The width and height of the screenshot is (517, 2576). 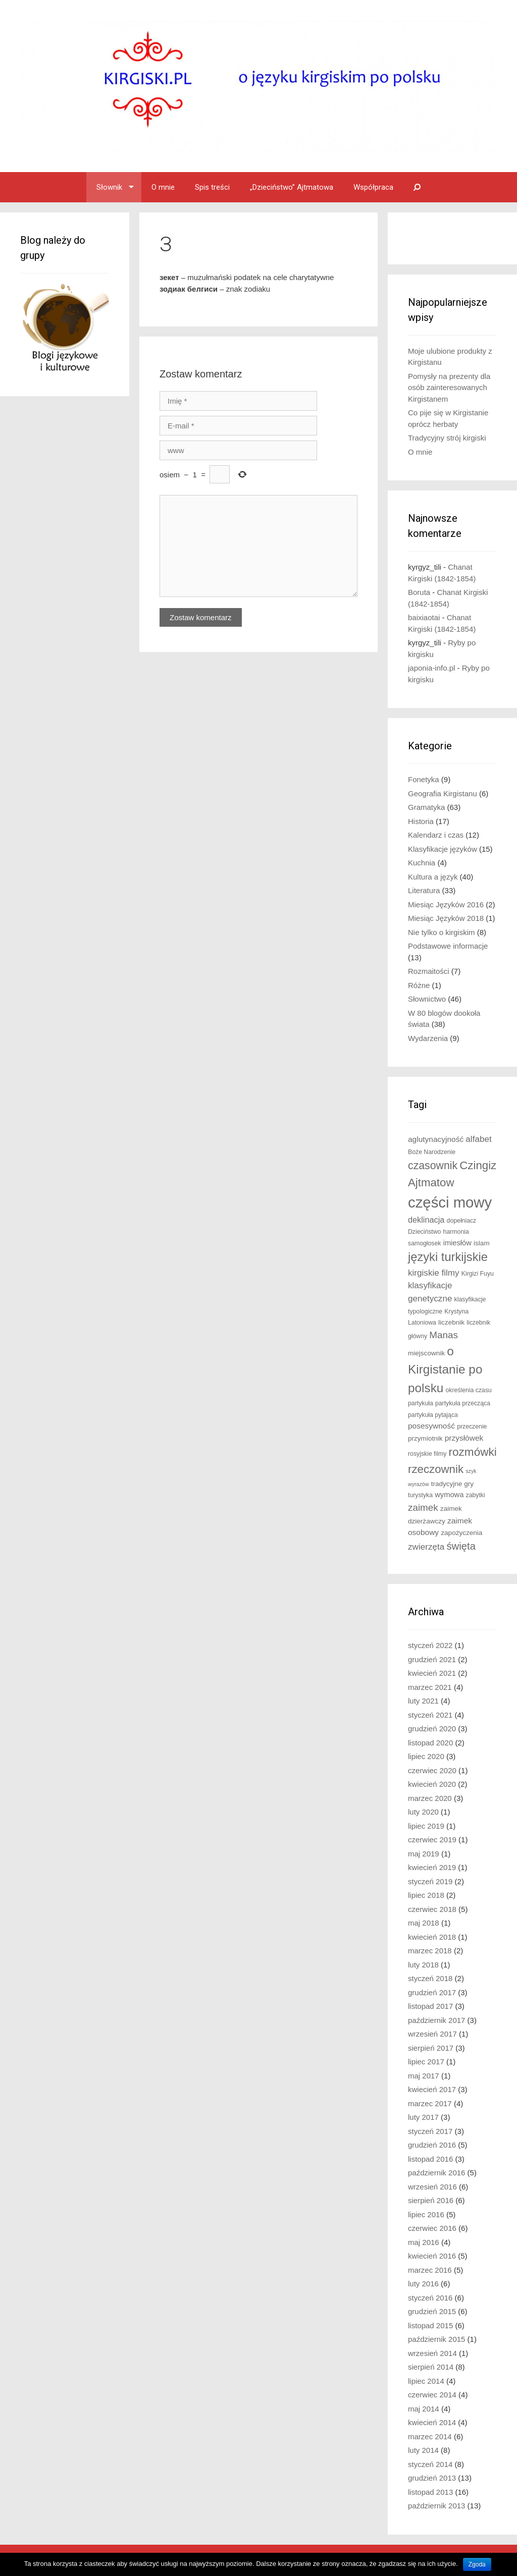 What do you see at coordinates (448, 946) in the screenshot?
I see `Podstawowe informacje` at bounding box center [448, 946].